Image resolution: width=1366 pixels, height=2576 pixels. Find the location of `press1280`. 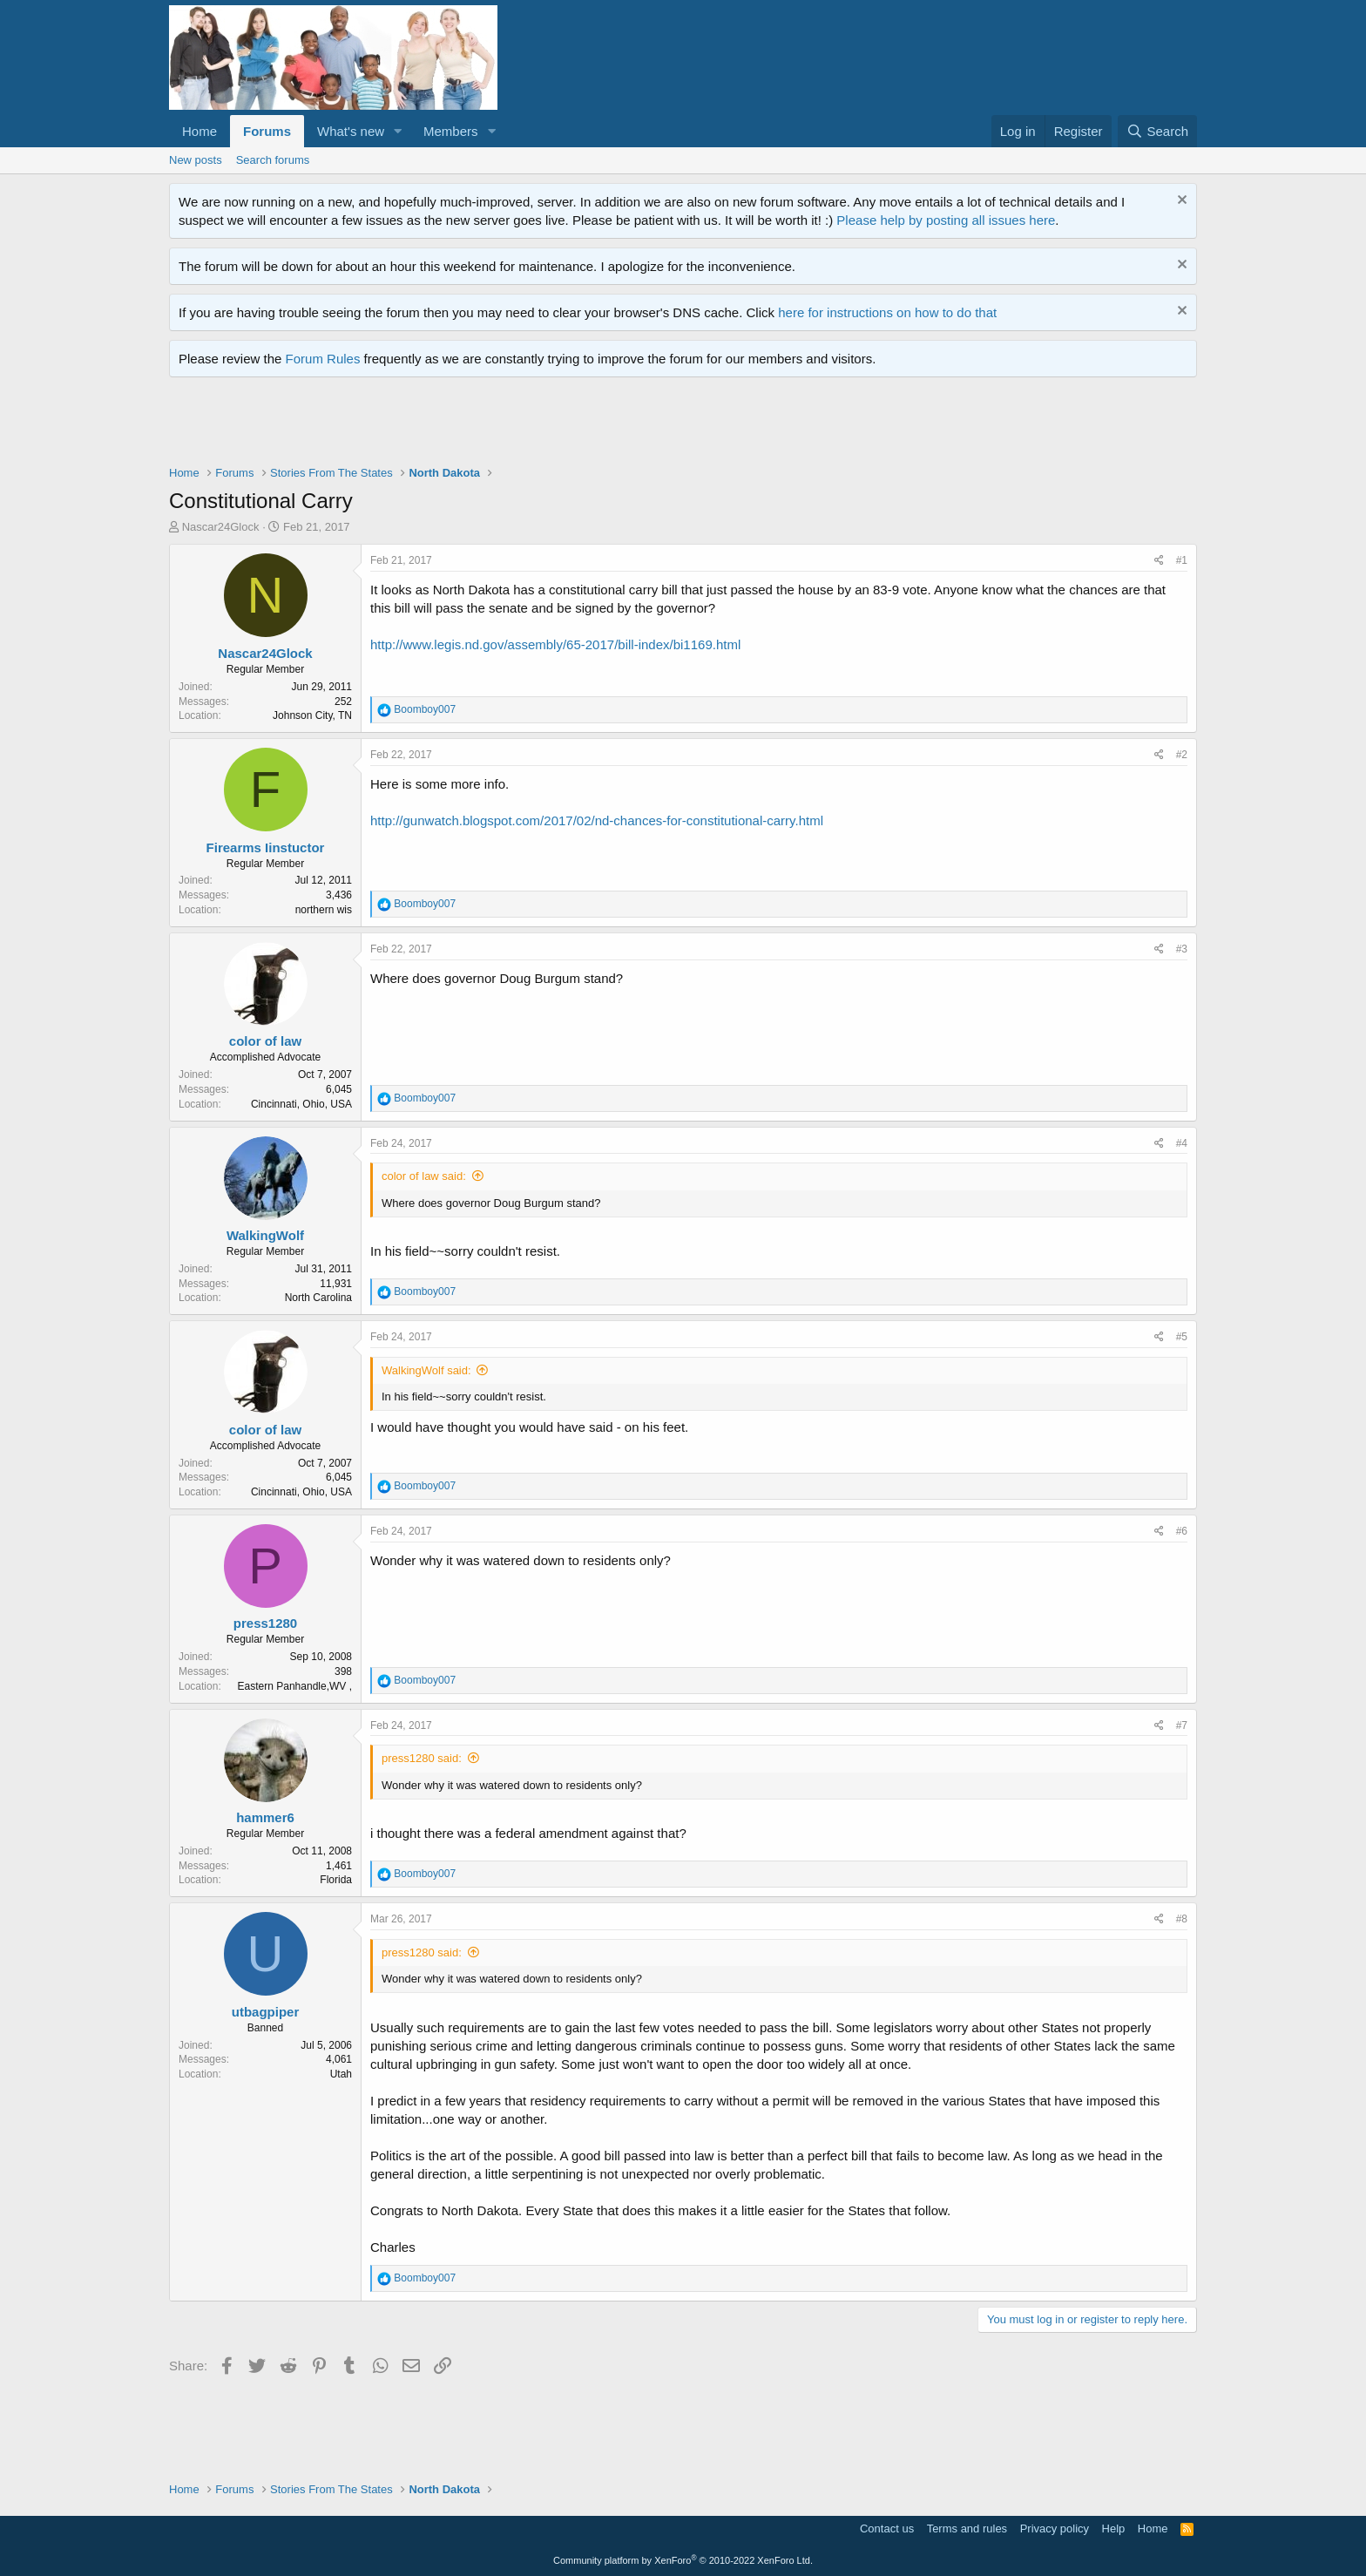

press1280 is located at coordinates (265, 1623).